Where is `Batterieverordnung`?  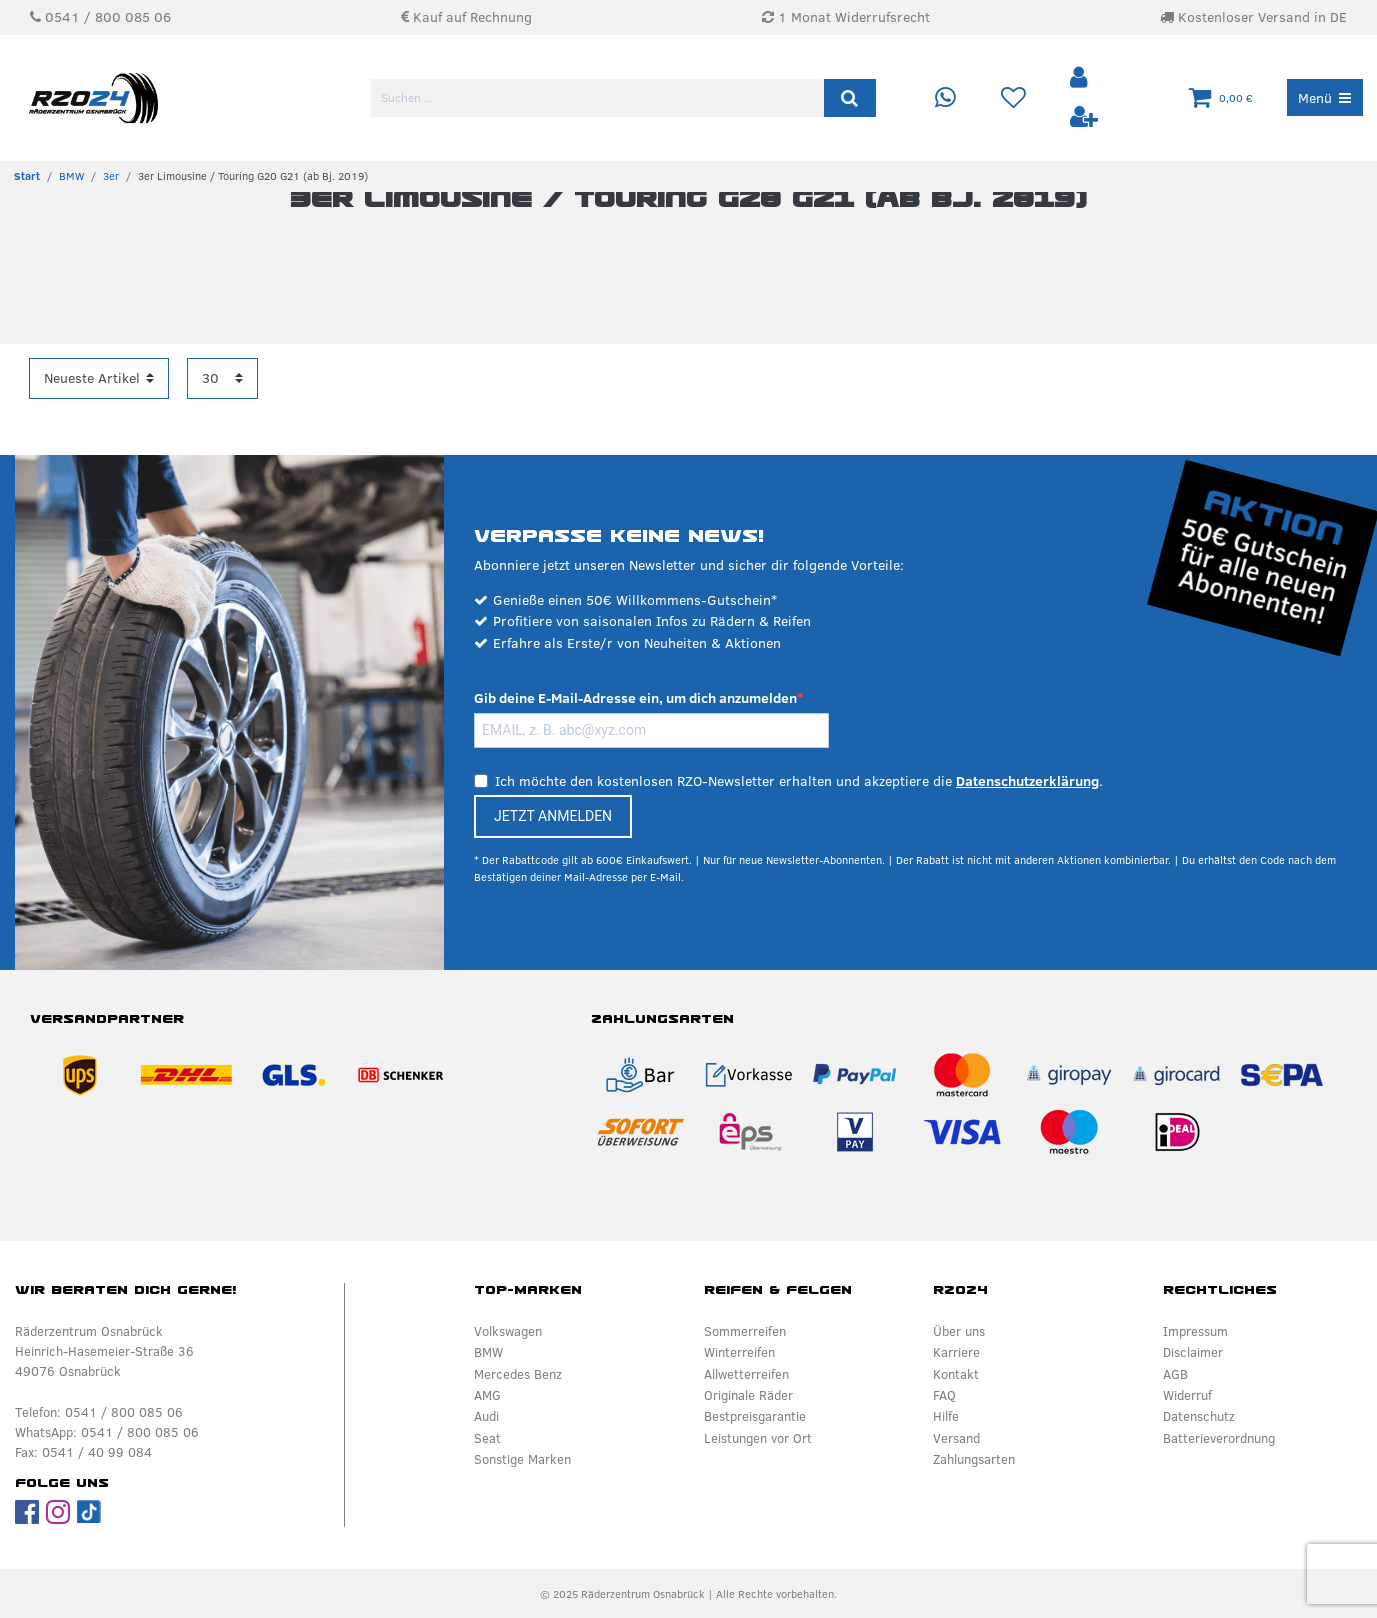
Batterieverordnung is located at coordinates (1219, 1438).